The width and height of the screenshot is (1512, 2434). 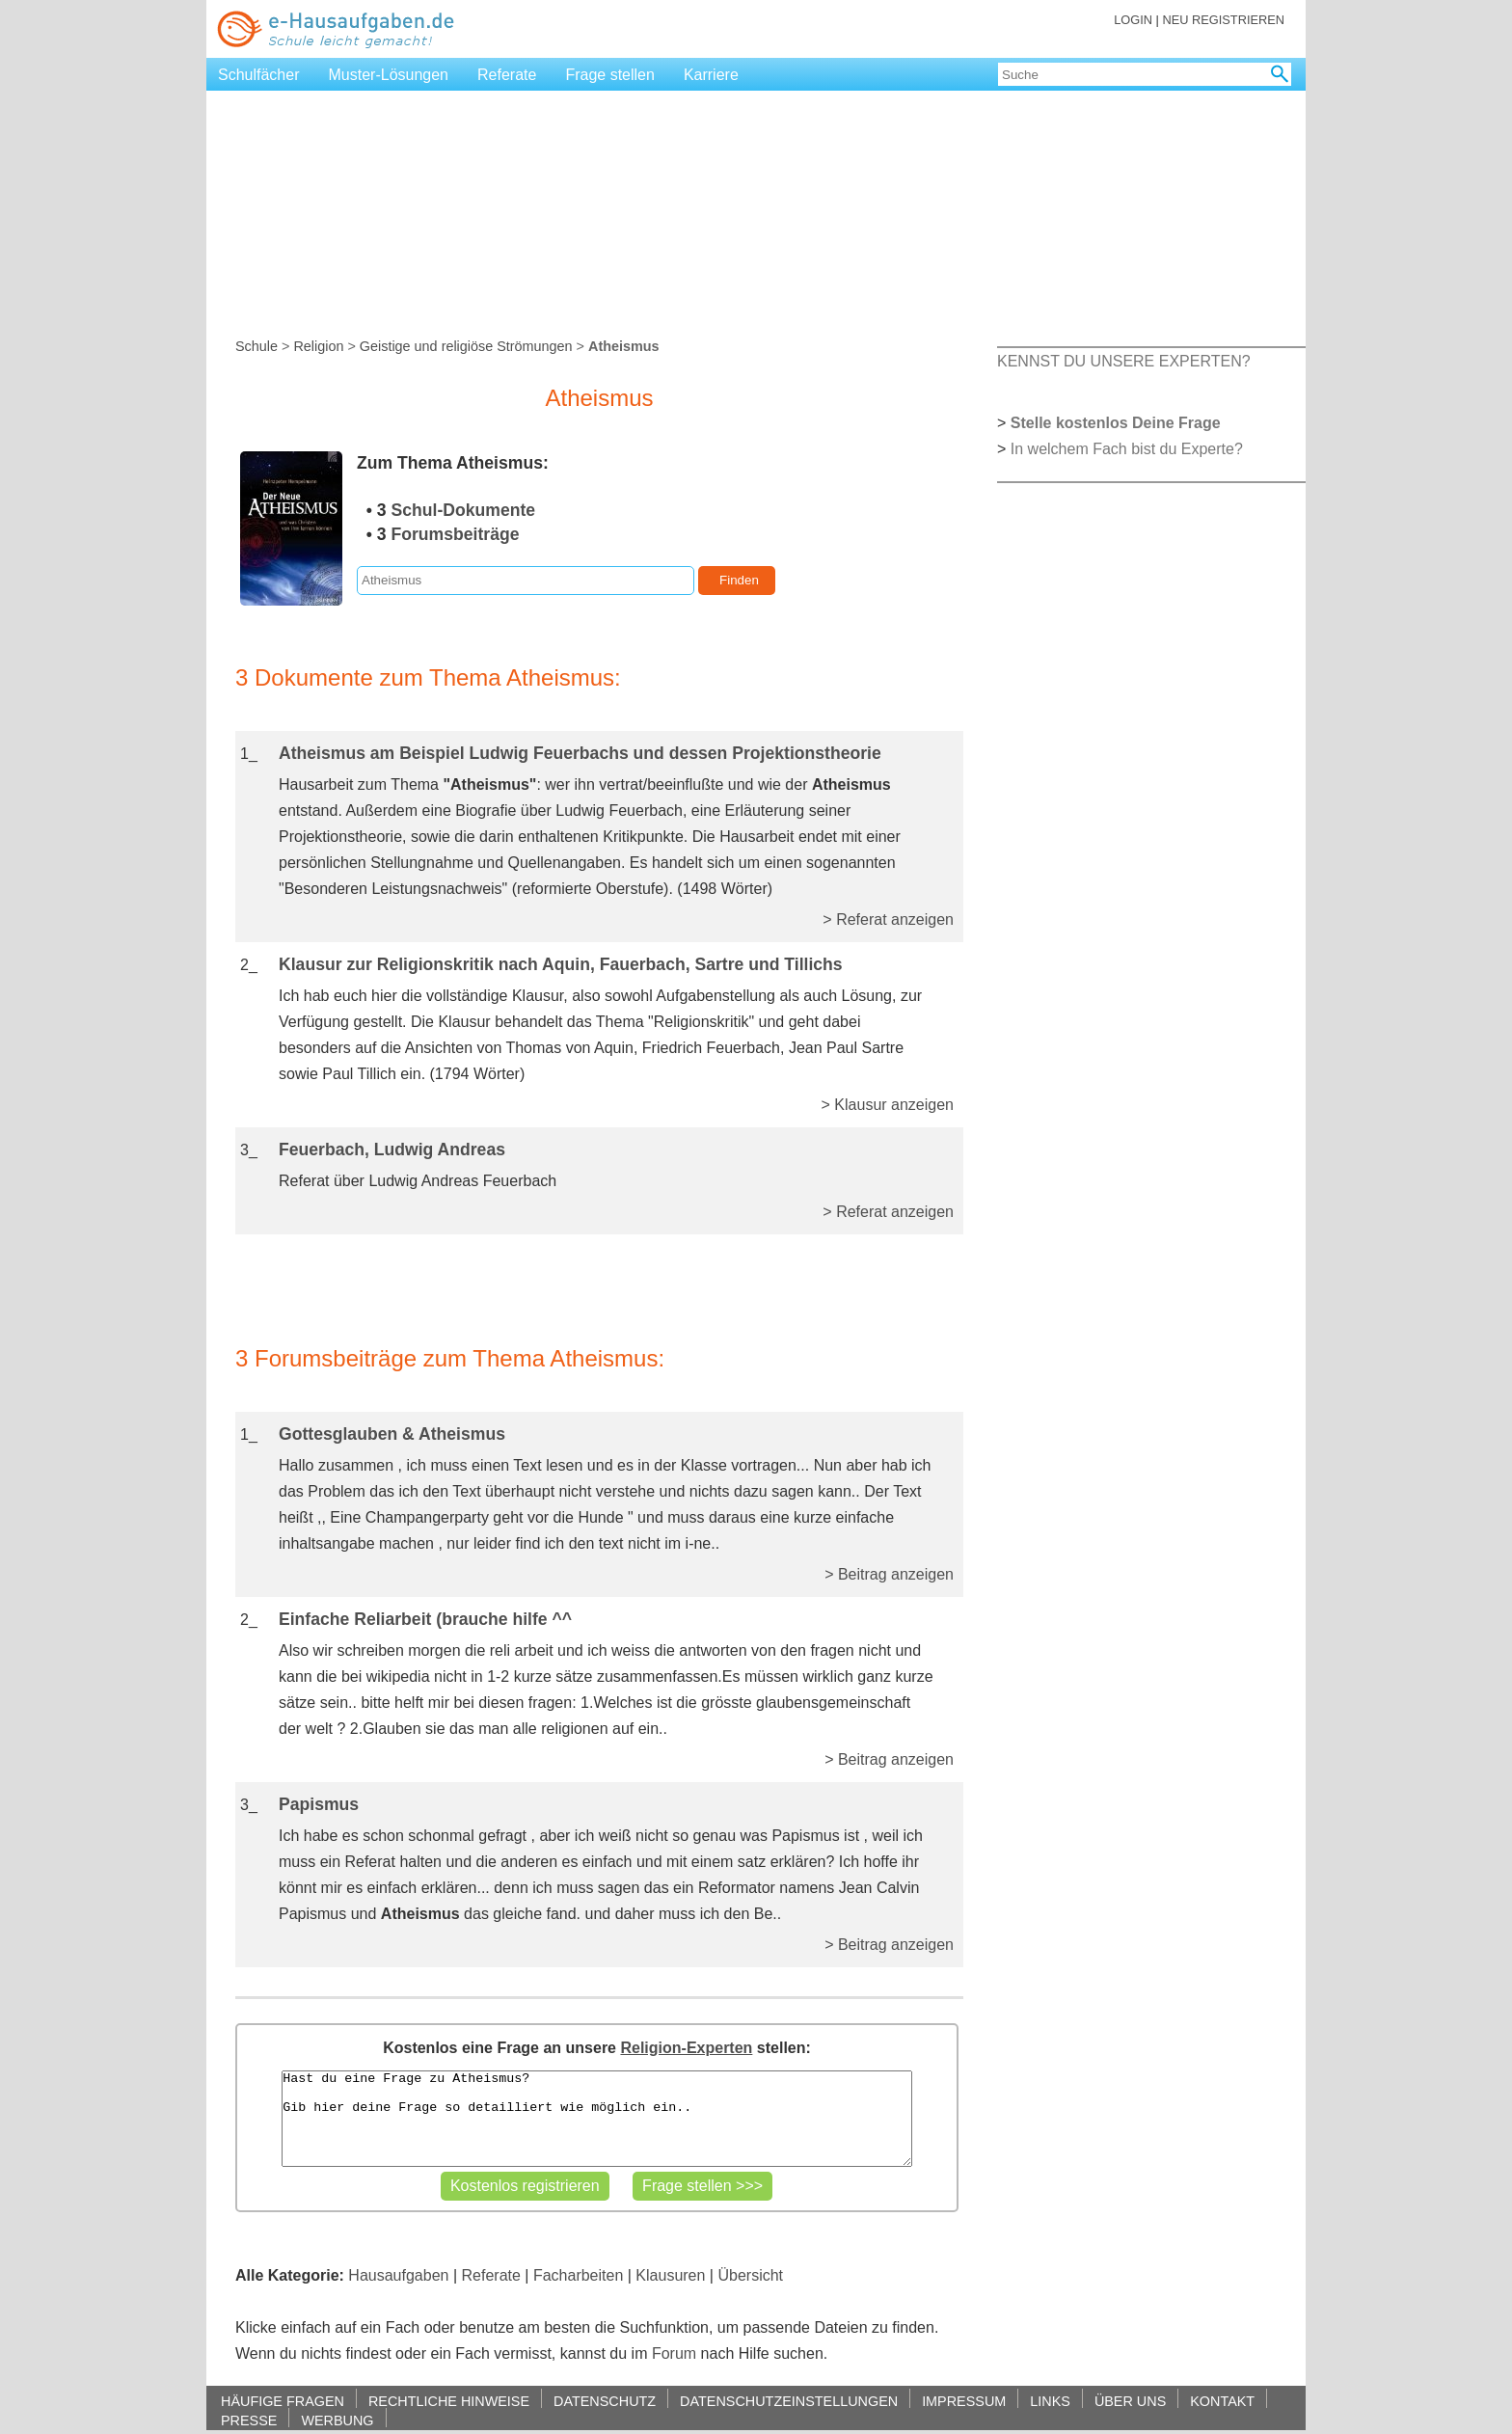 What do you see at coordinates (1223, 20) in the screenshot?
I see `NEU REGISTRIEREN` at bounding box center [1223, 20].